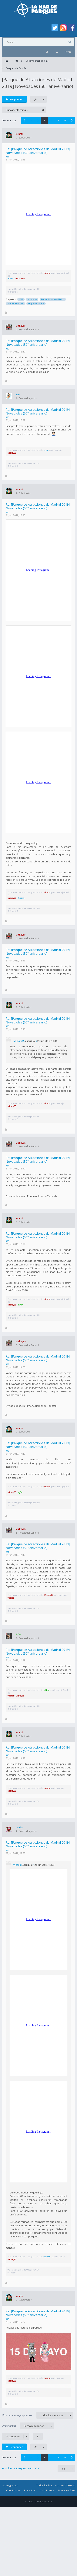 The height and width of the screenshot is (2576, 77). What do you see at coordinates (7, 1657) in the screenshot?
I see `#42` at bounding box center [7, 1657].